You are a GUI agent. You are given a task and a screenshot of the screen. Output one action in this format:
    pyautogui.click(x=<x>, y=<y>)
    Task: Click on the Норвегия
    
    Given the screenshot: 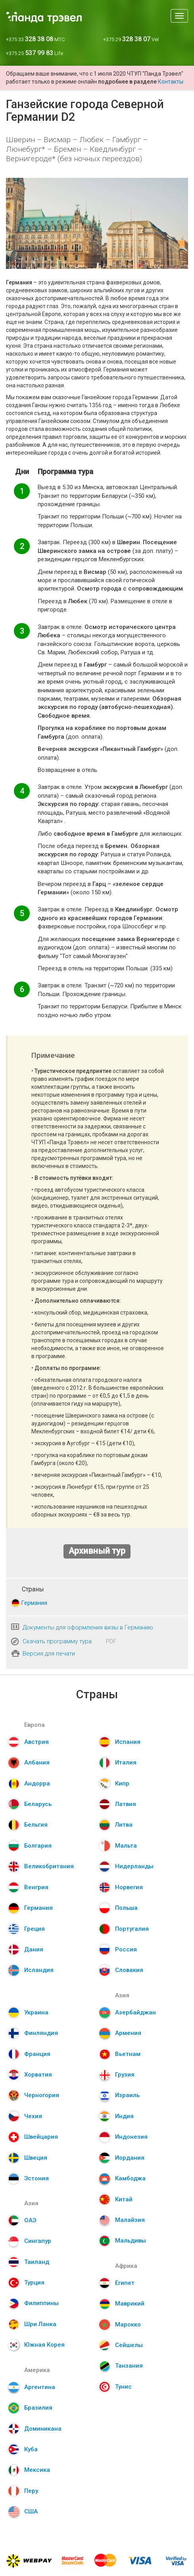 What is the action you would take?
    pyautogui.click(x=129, y=1887)
    